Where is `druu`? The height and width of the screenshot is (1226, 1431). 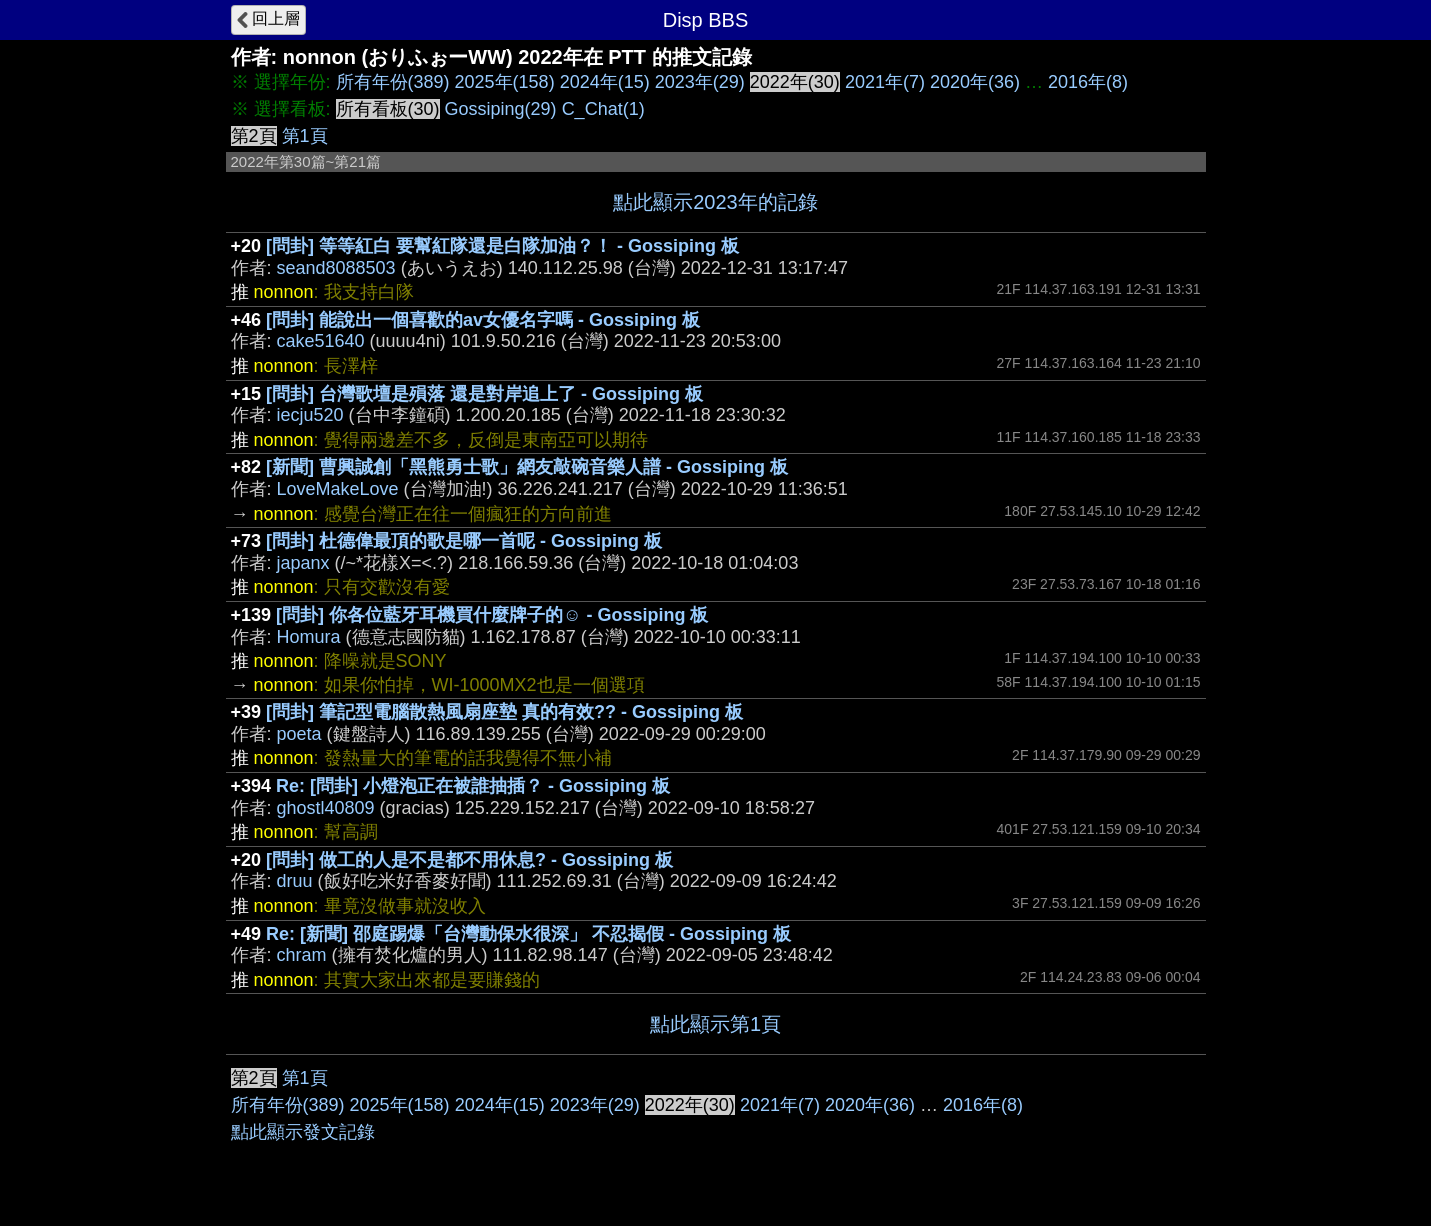
druu is located at coordinates (295, 881).